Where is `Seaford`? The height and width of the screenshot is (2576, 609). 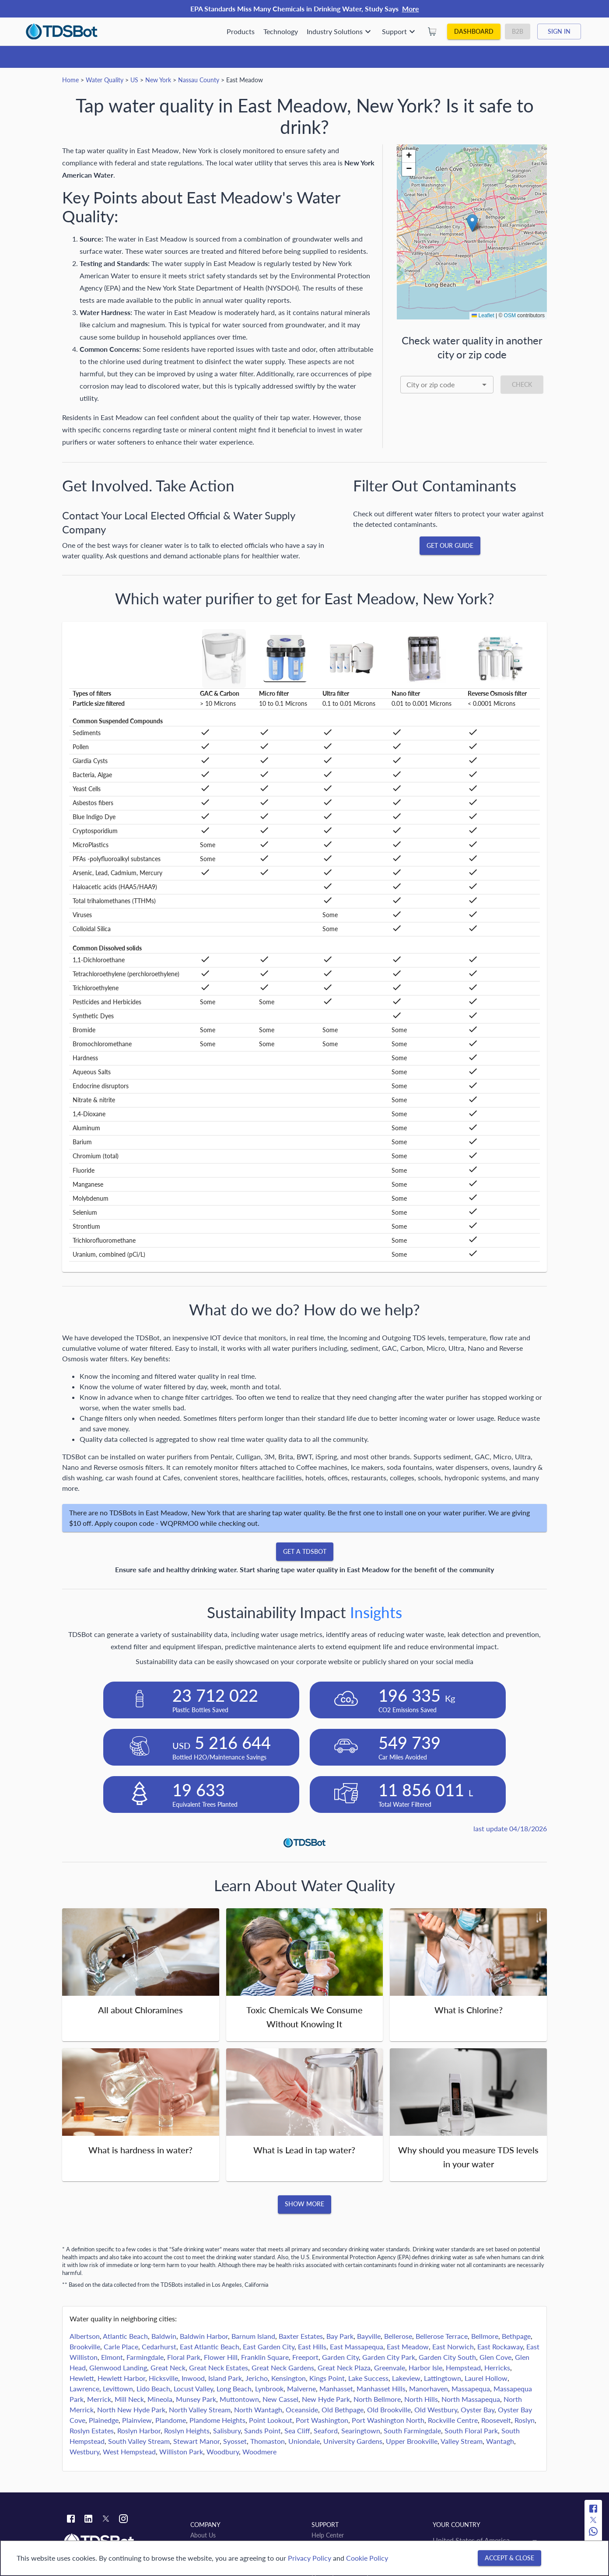
Seaford is located at coordinates (326, 2430).